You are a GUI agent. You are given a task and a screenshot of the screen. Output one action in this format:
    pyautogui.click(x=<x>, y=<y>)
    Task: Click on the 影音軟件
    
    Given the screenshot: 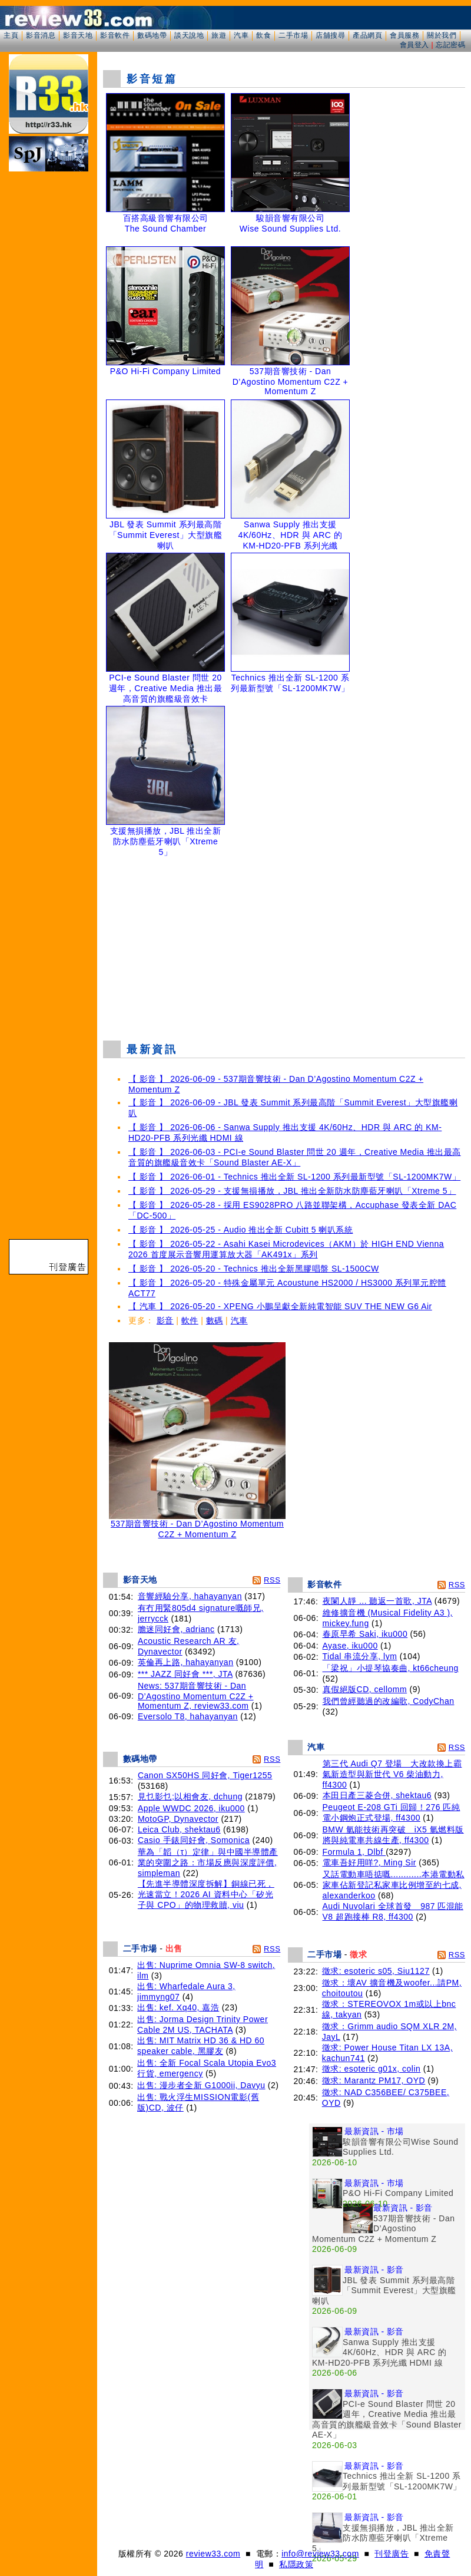 What is the action you would take?
    pyautogui.click(x=115, y=35)
    